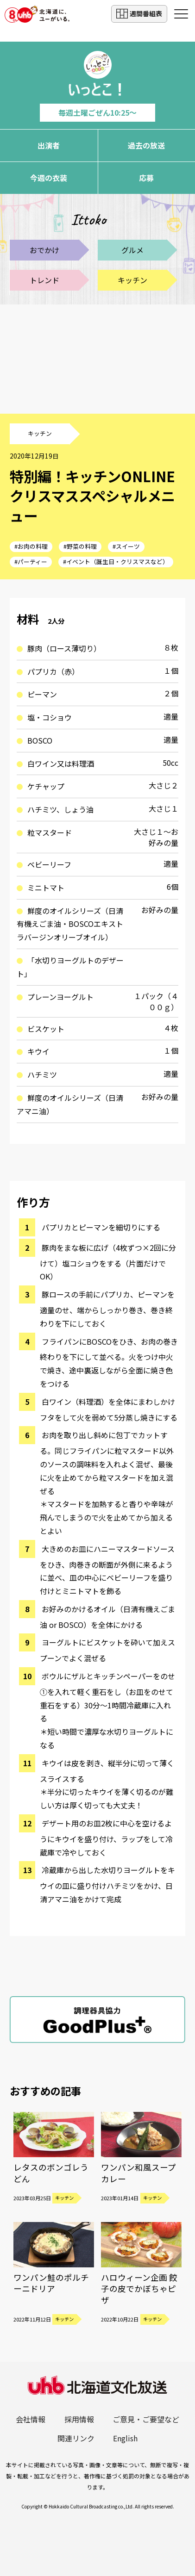 Image resolution: width=195 pixels, height=2576 pixels. I want to click on 過去の放送, so click(146, 145).